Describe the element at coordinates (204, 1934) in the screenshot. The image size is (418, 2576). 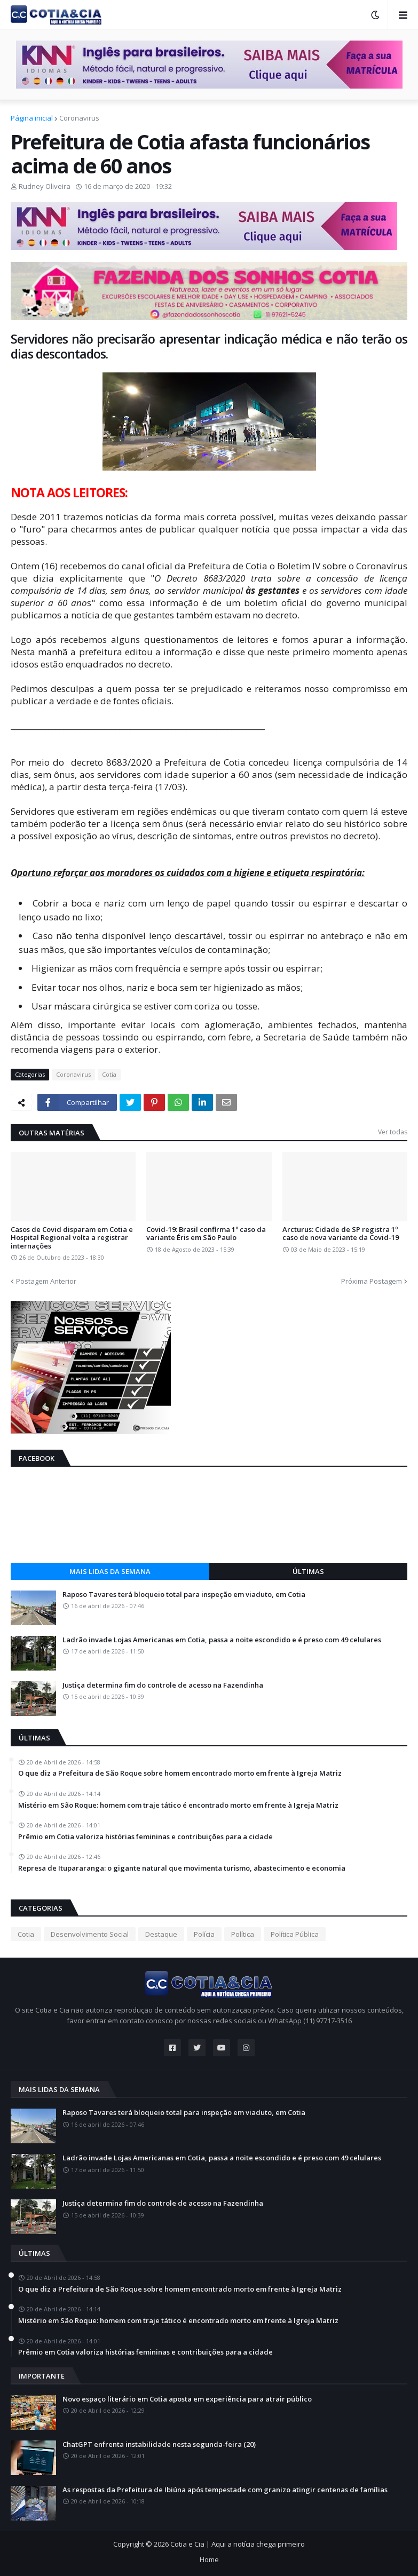
I see `Polícia` at that location.